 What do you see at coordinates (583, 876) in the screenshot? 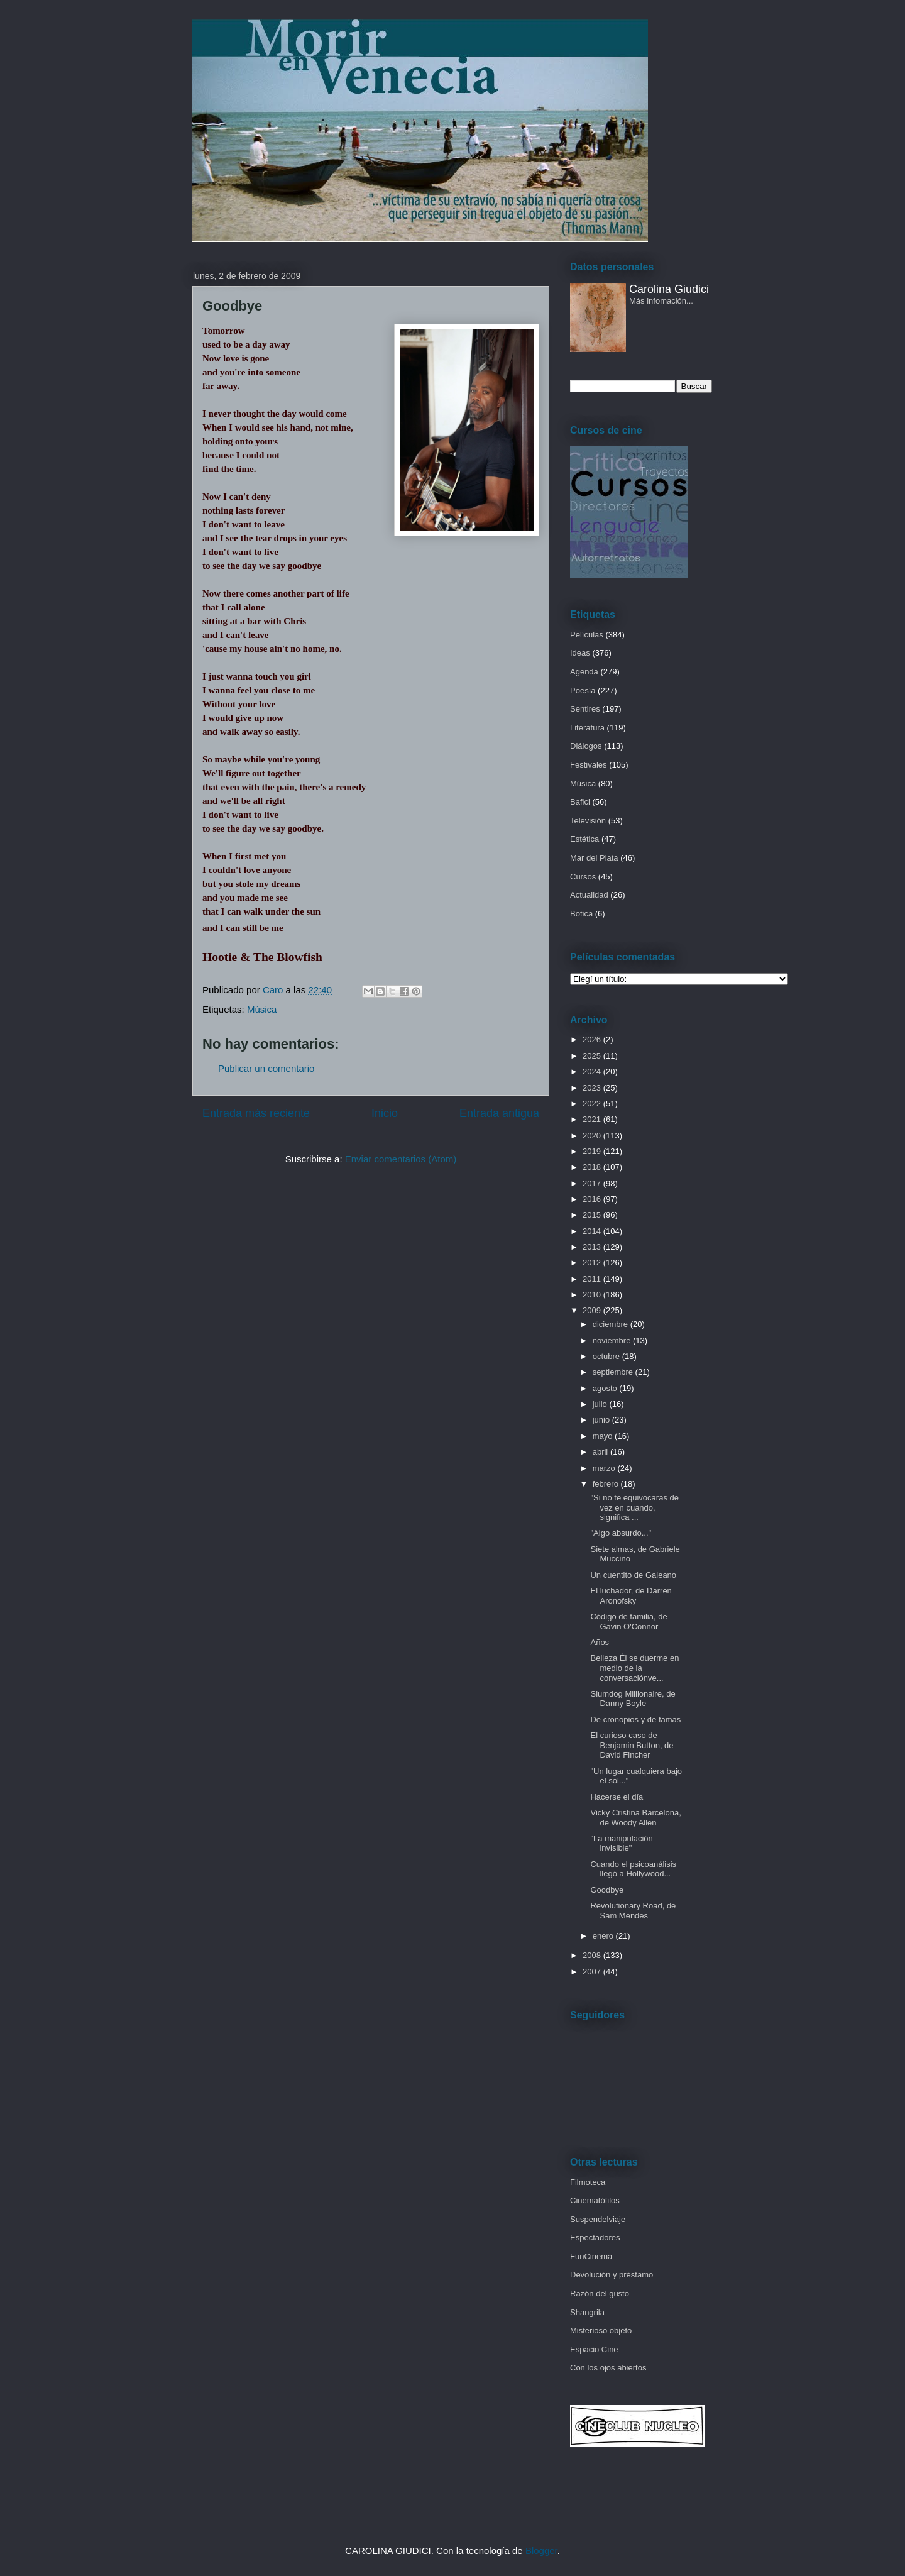
I see `Cursos` at bounding box center [583, 876].